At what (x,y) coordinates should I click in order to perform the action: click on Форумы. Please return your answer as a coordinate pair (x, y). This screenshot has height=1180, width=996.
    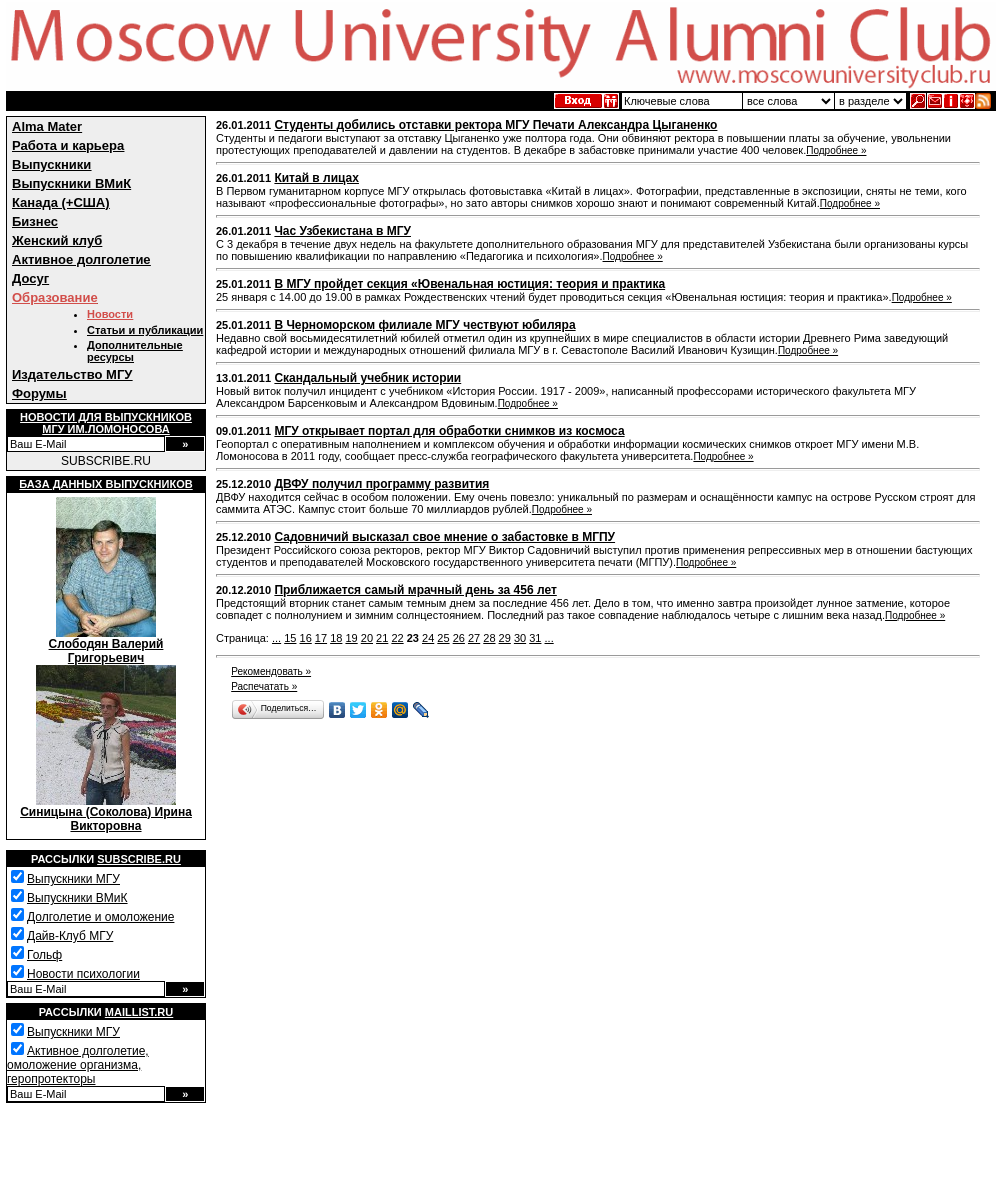
    Looking at the image, I should click on (39, 393).